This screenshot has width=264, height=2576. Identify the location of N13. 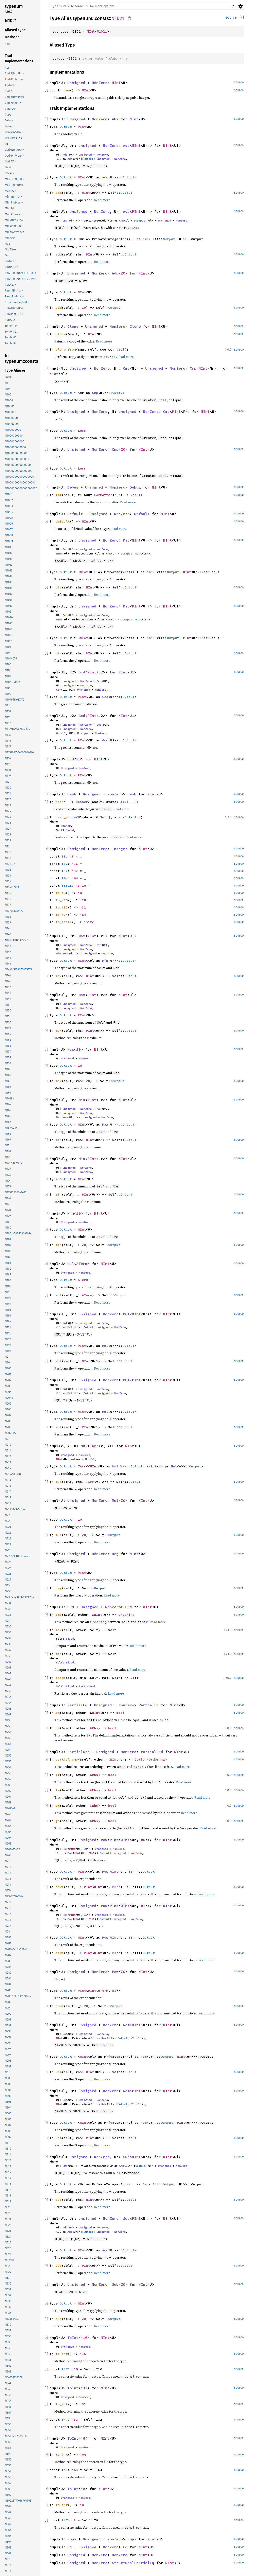
(7, 846).